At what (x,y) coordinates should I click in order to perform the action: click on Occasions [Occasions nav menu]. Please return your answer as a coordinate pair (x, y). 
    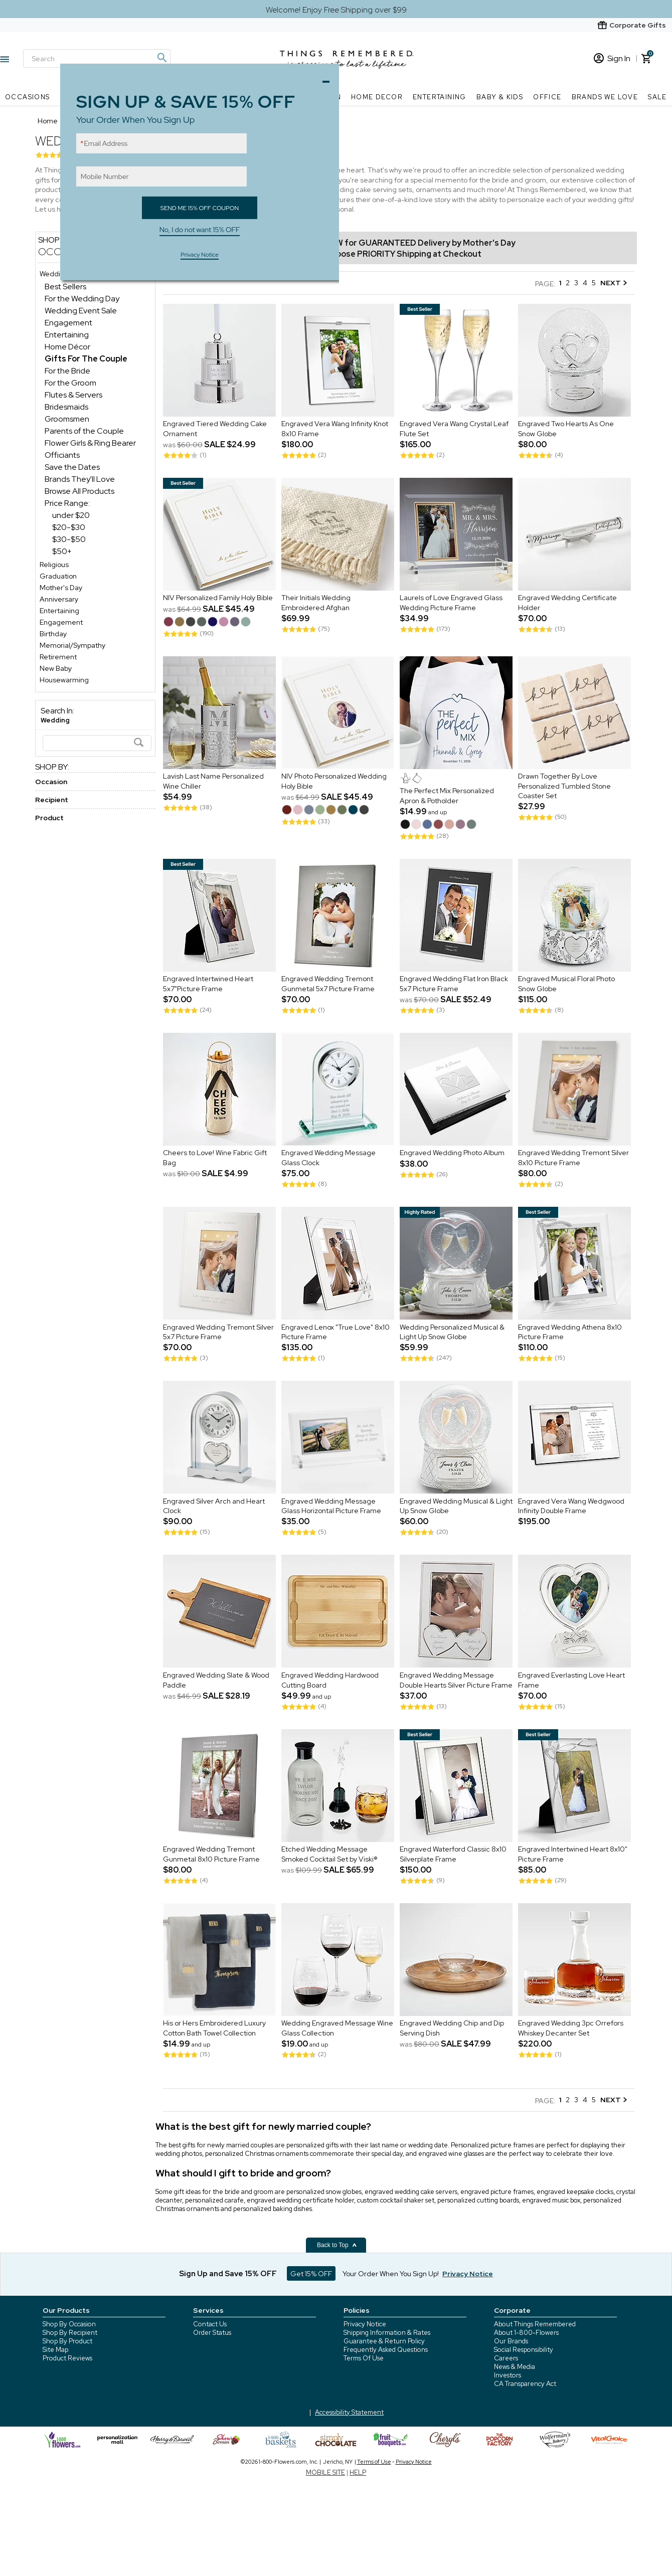
    Looking at the image, I should click on (27, 97).